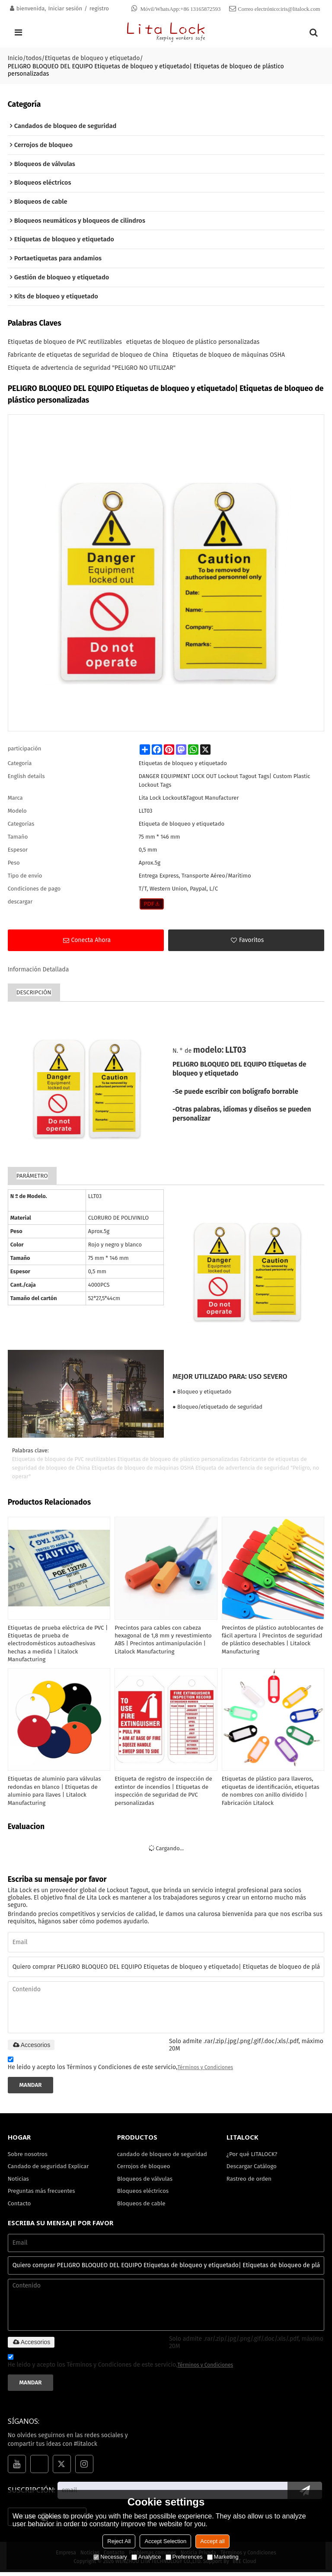 Image resolution: width=332 pixels, height=2576 pixels. Describe the element at coordinates (15, 58) in the screenshot. I see `Inicio` at that location.